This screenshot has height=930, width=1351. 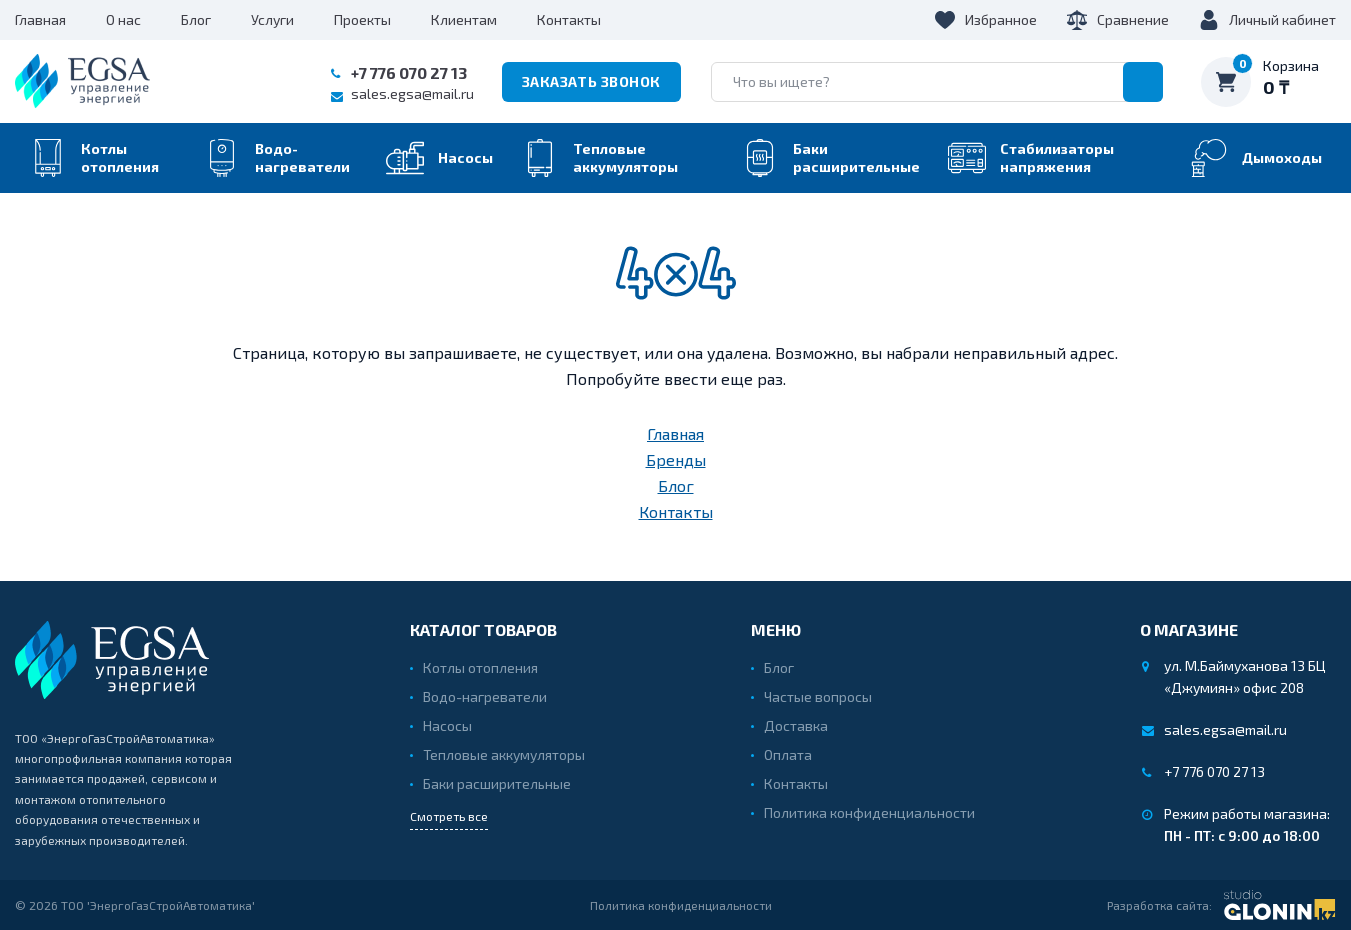 What do you see at coordinates (412, 93) in the screenshot?
I see `sales.egsa@mail.ru` at bounding box center [412, 93].